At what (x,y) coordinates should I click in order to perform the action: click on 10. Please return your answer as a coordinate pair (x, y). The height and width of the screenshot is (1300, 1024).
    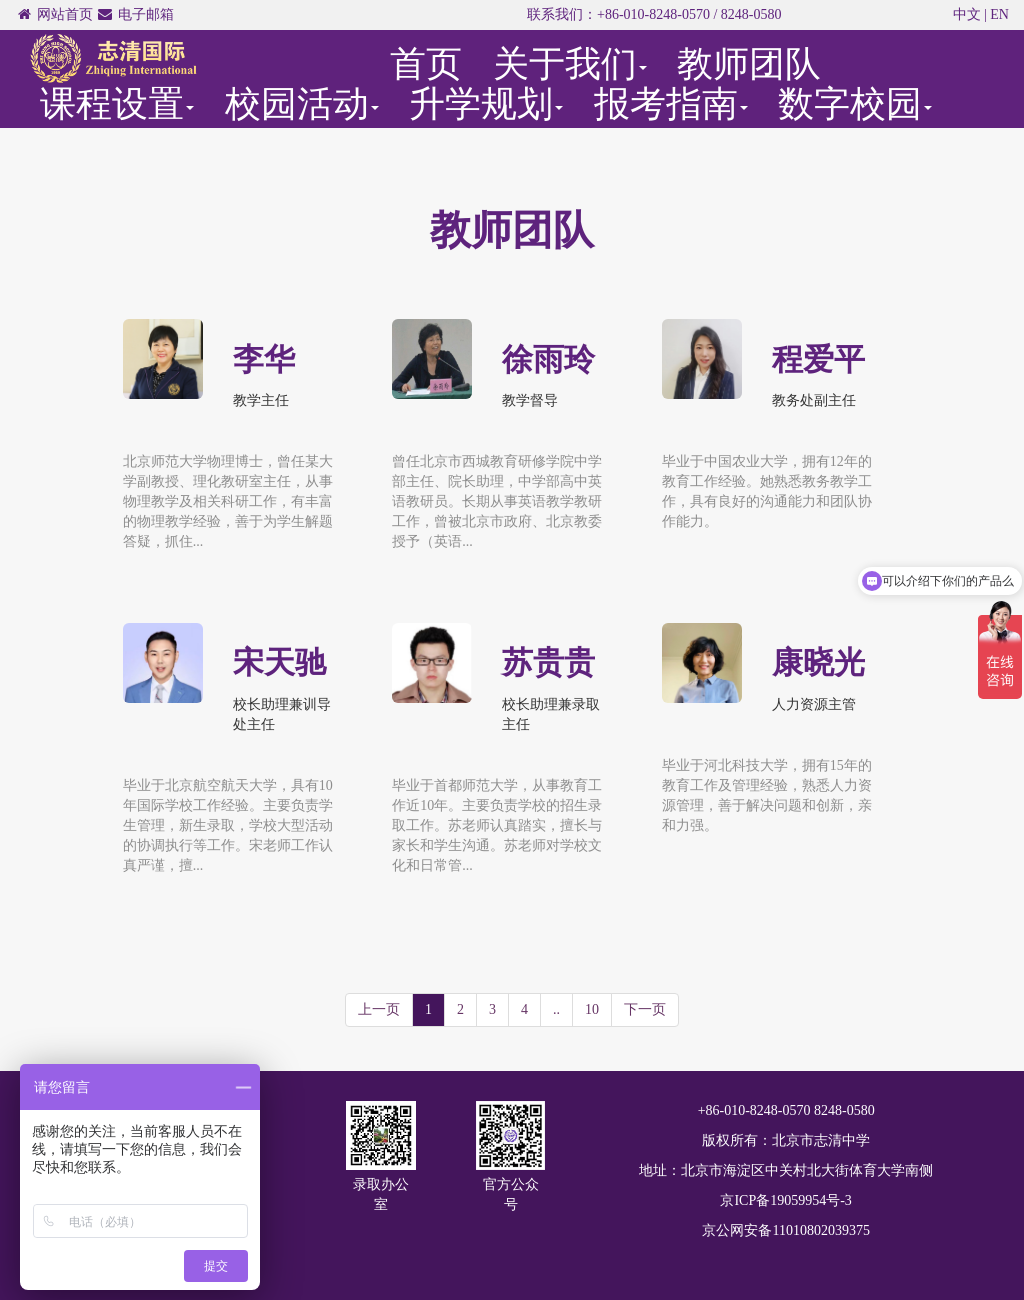
    Looking at the image, I should click on (592, 1009).